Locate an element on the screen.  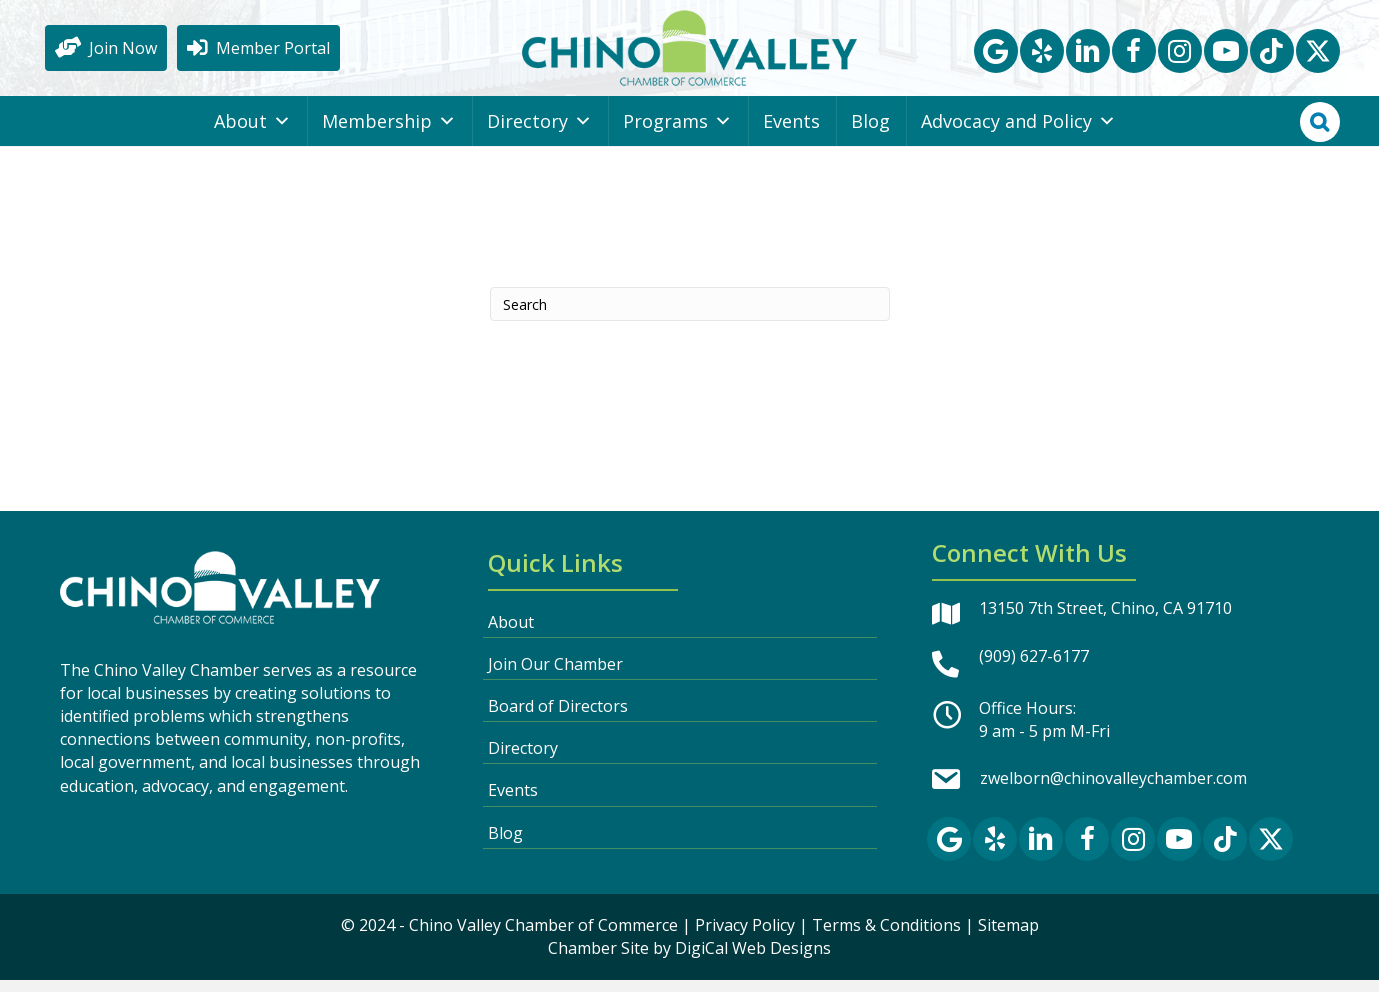
Directory is located at coordinates (539, 133).